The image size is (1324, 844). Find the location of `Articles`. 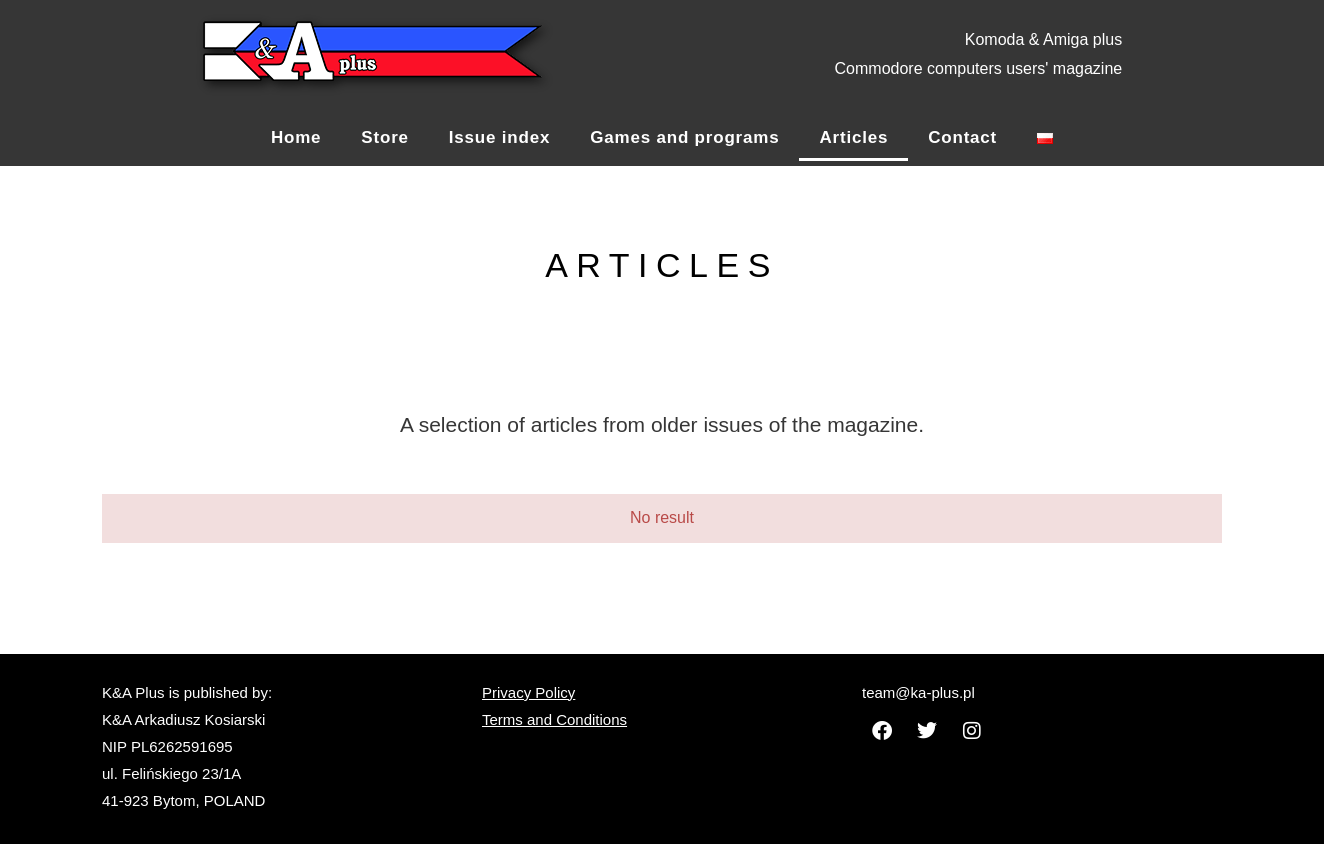

Articles is located at coordinates (853, 137).